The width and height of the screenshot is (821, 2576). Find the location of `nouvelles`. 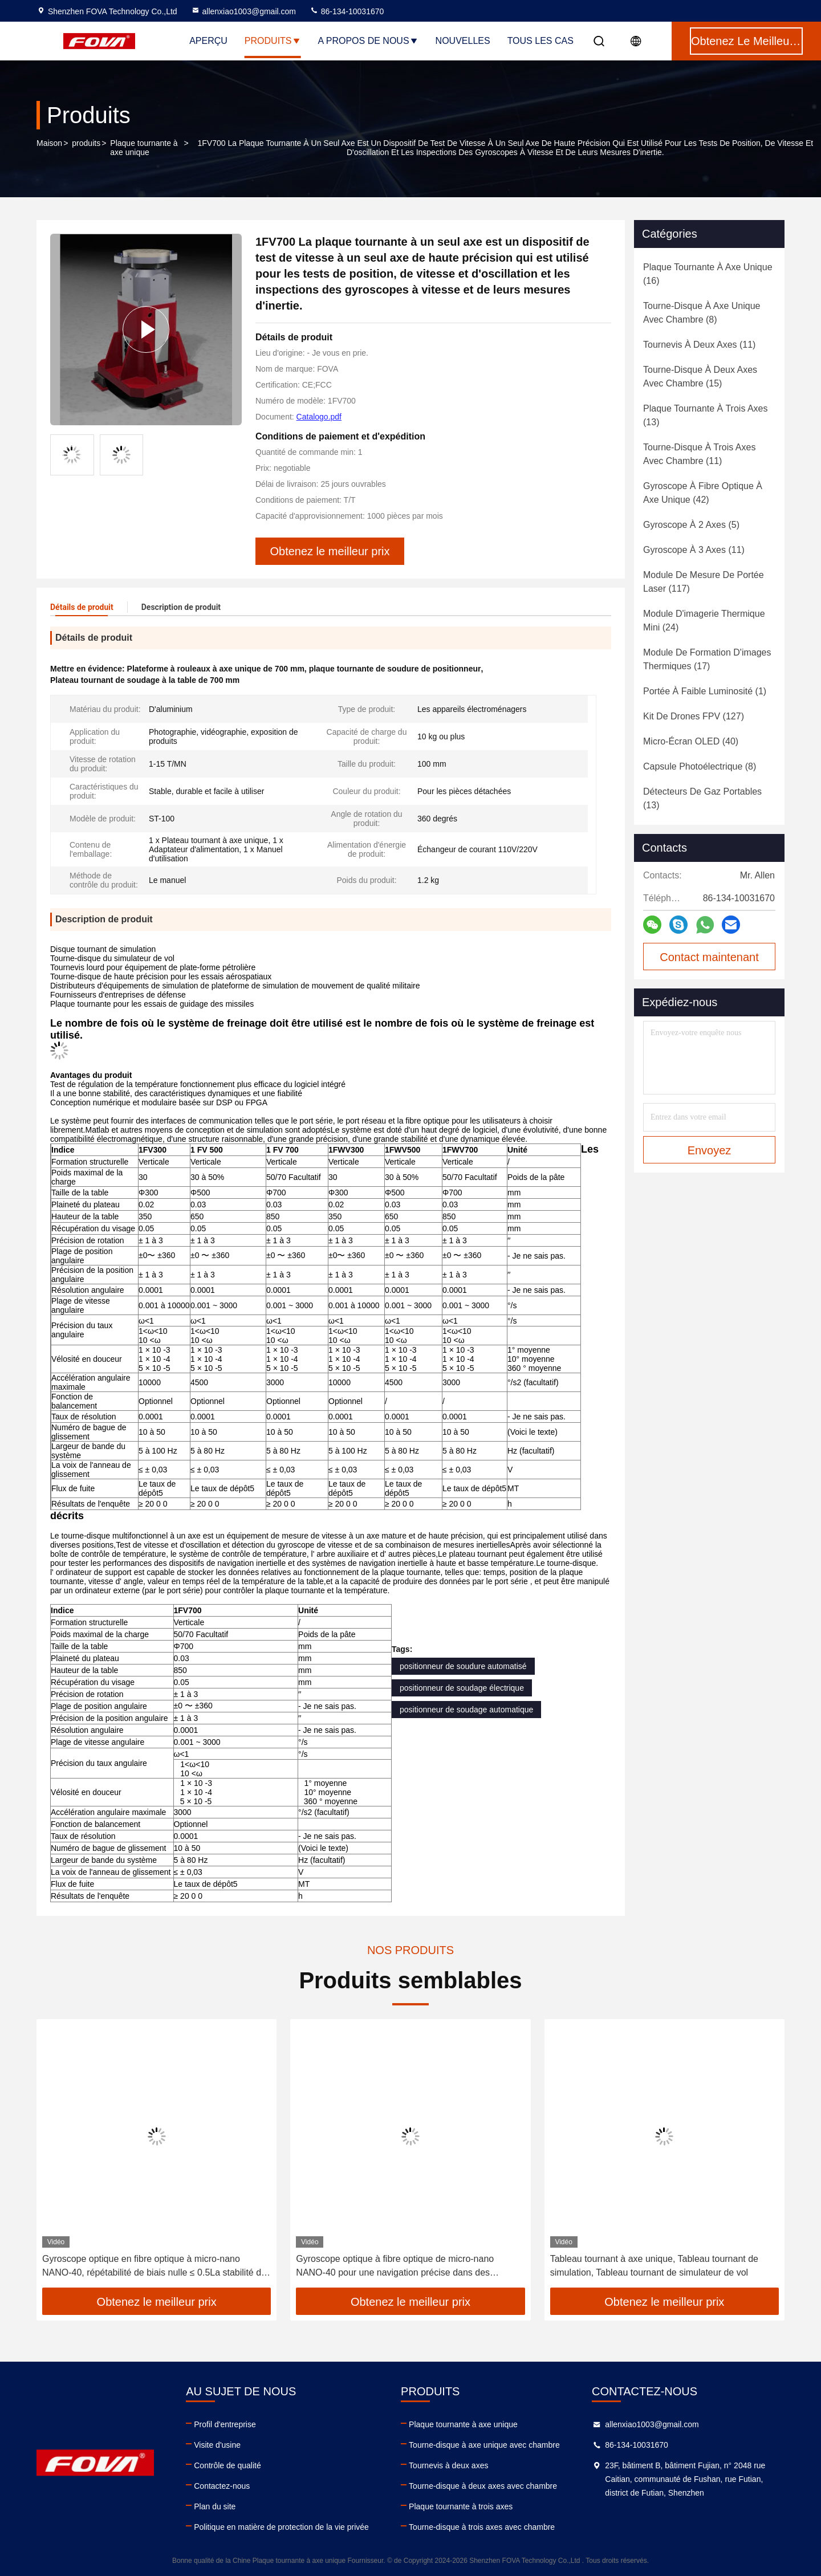

nouvelles is located at coordinates (463, 41).